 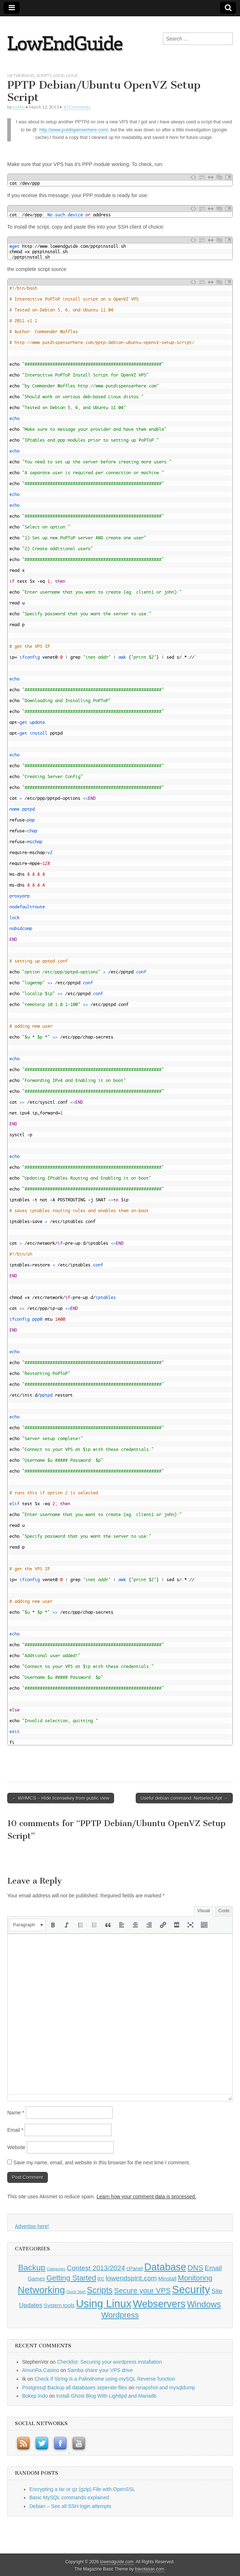 I want to click on Minstall [Minstall (1 item)], so click(x=167, y=2279).